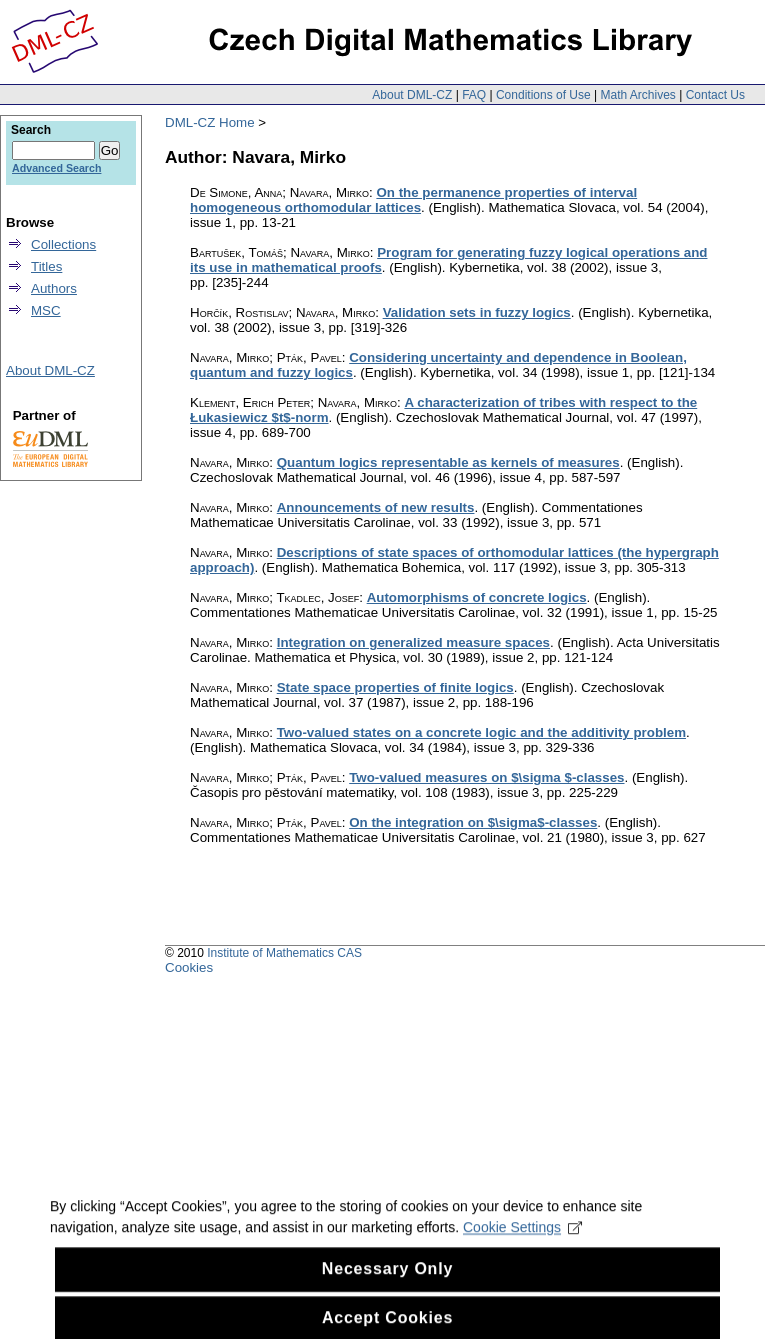  I want to click on Math Archives, so click(637, 95).